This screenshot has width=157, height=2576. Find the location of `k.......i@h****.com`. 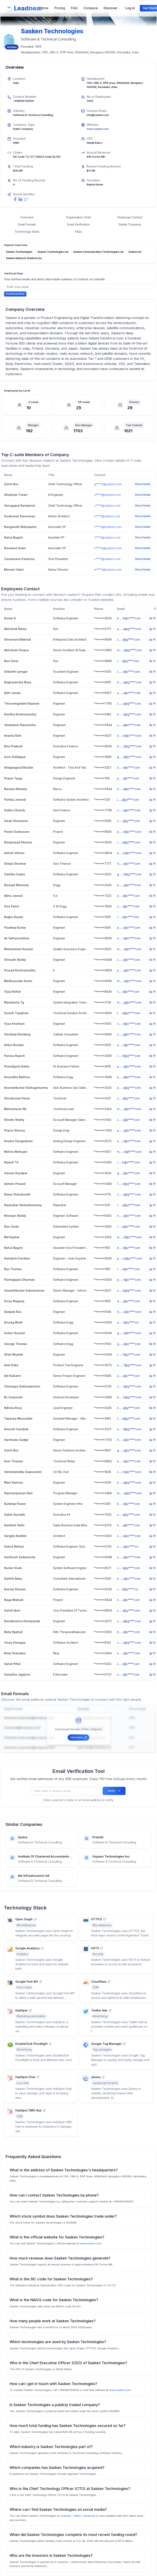

k.......i@h****.com is located at coordinates (128, 1525).